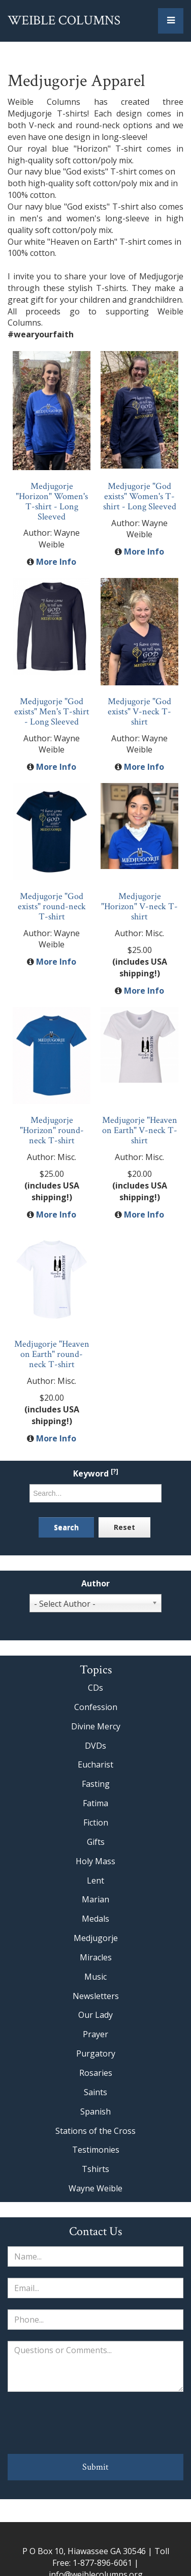 The width and height of the screenshot is (191, 2576). I want to click on Medjugorje "God exists" round-neck T-shirt, so click(52, 906).